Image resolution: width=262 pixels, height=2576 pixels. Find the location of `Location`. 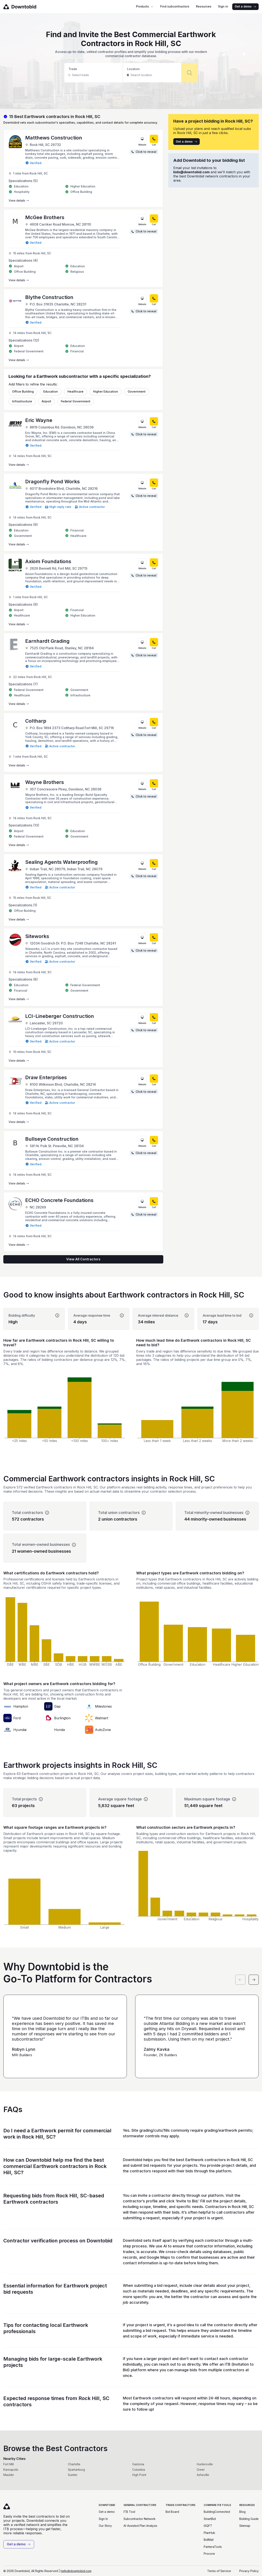

Location is located at coordinates (133, 69).